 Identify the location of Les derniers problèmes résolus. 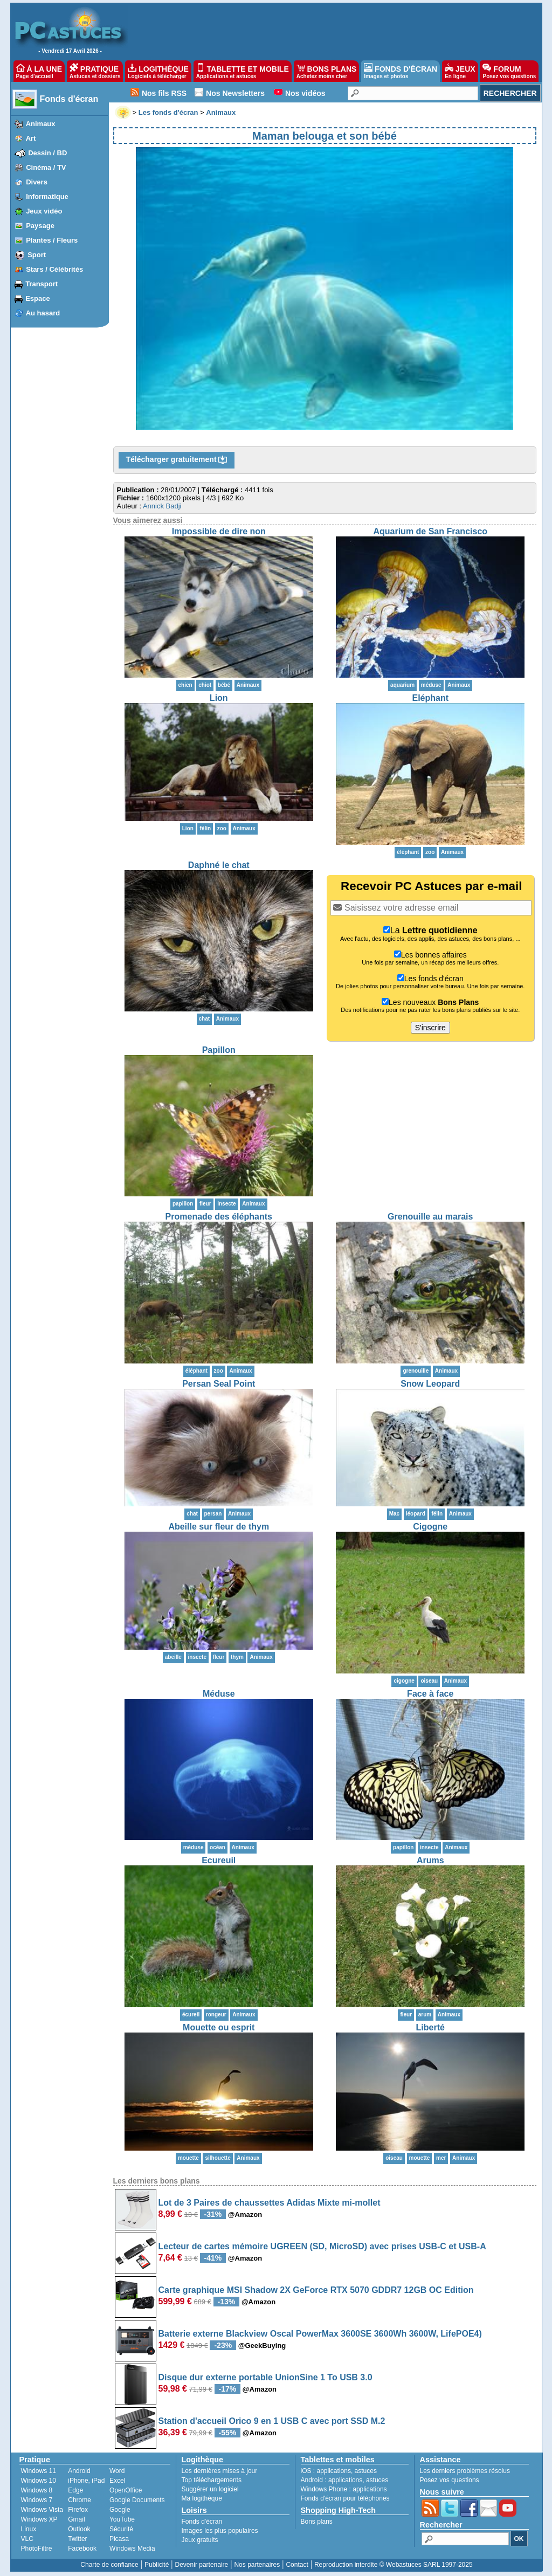
(465, 2471).